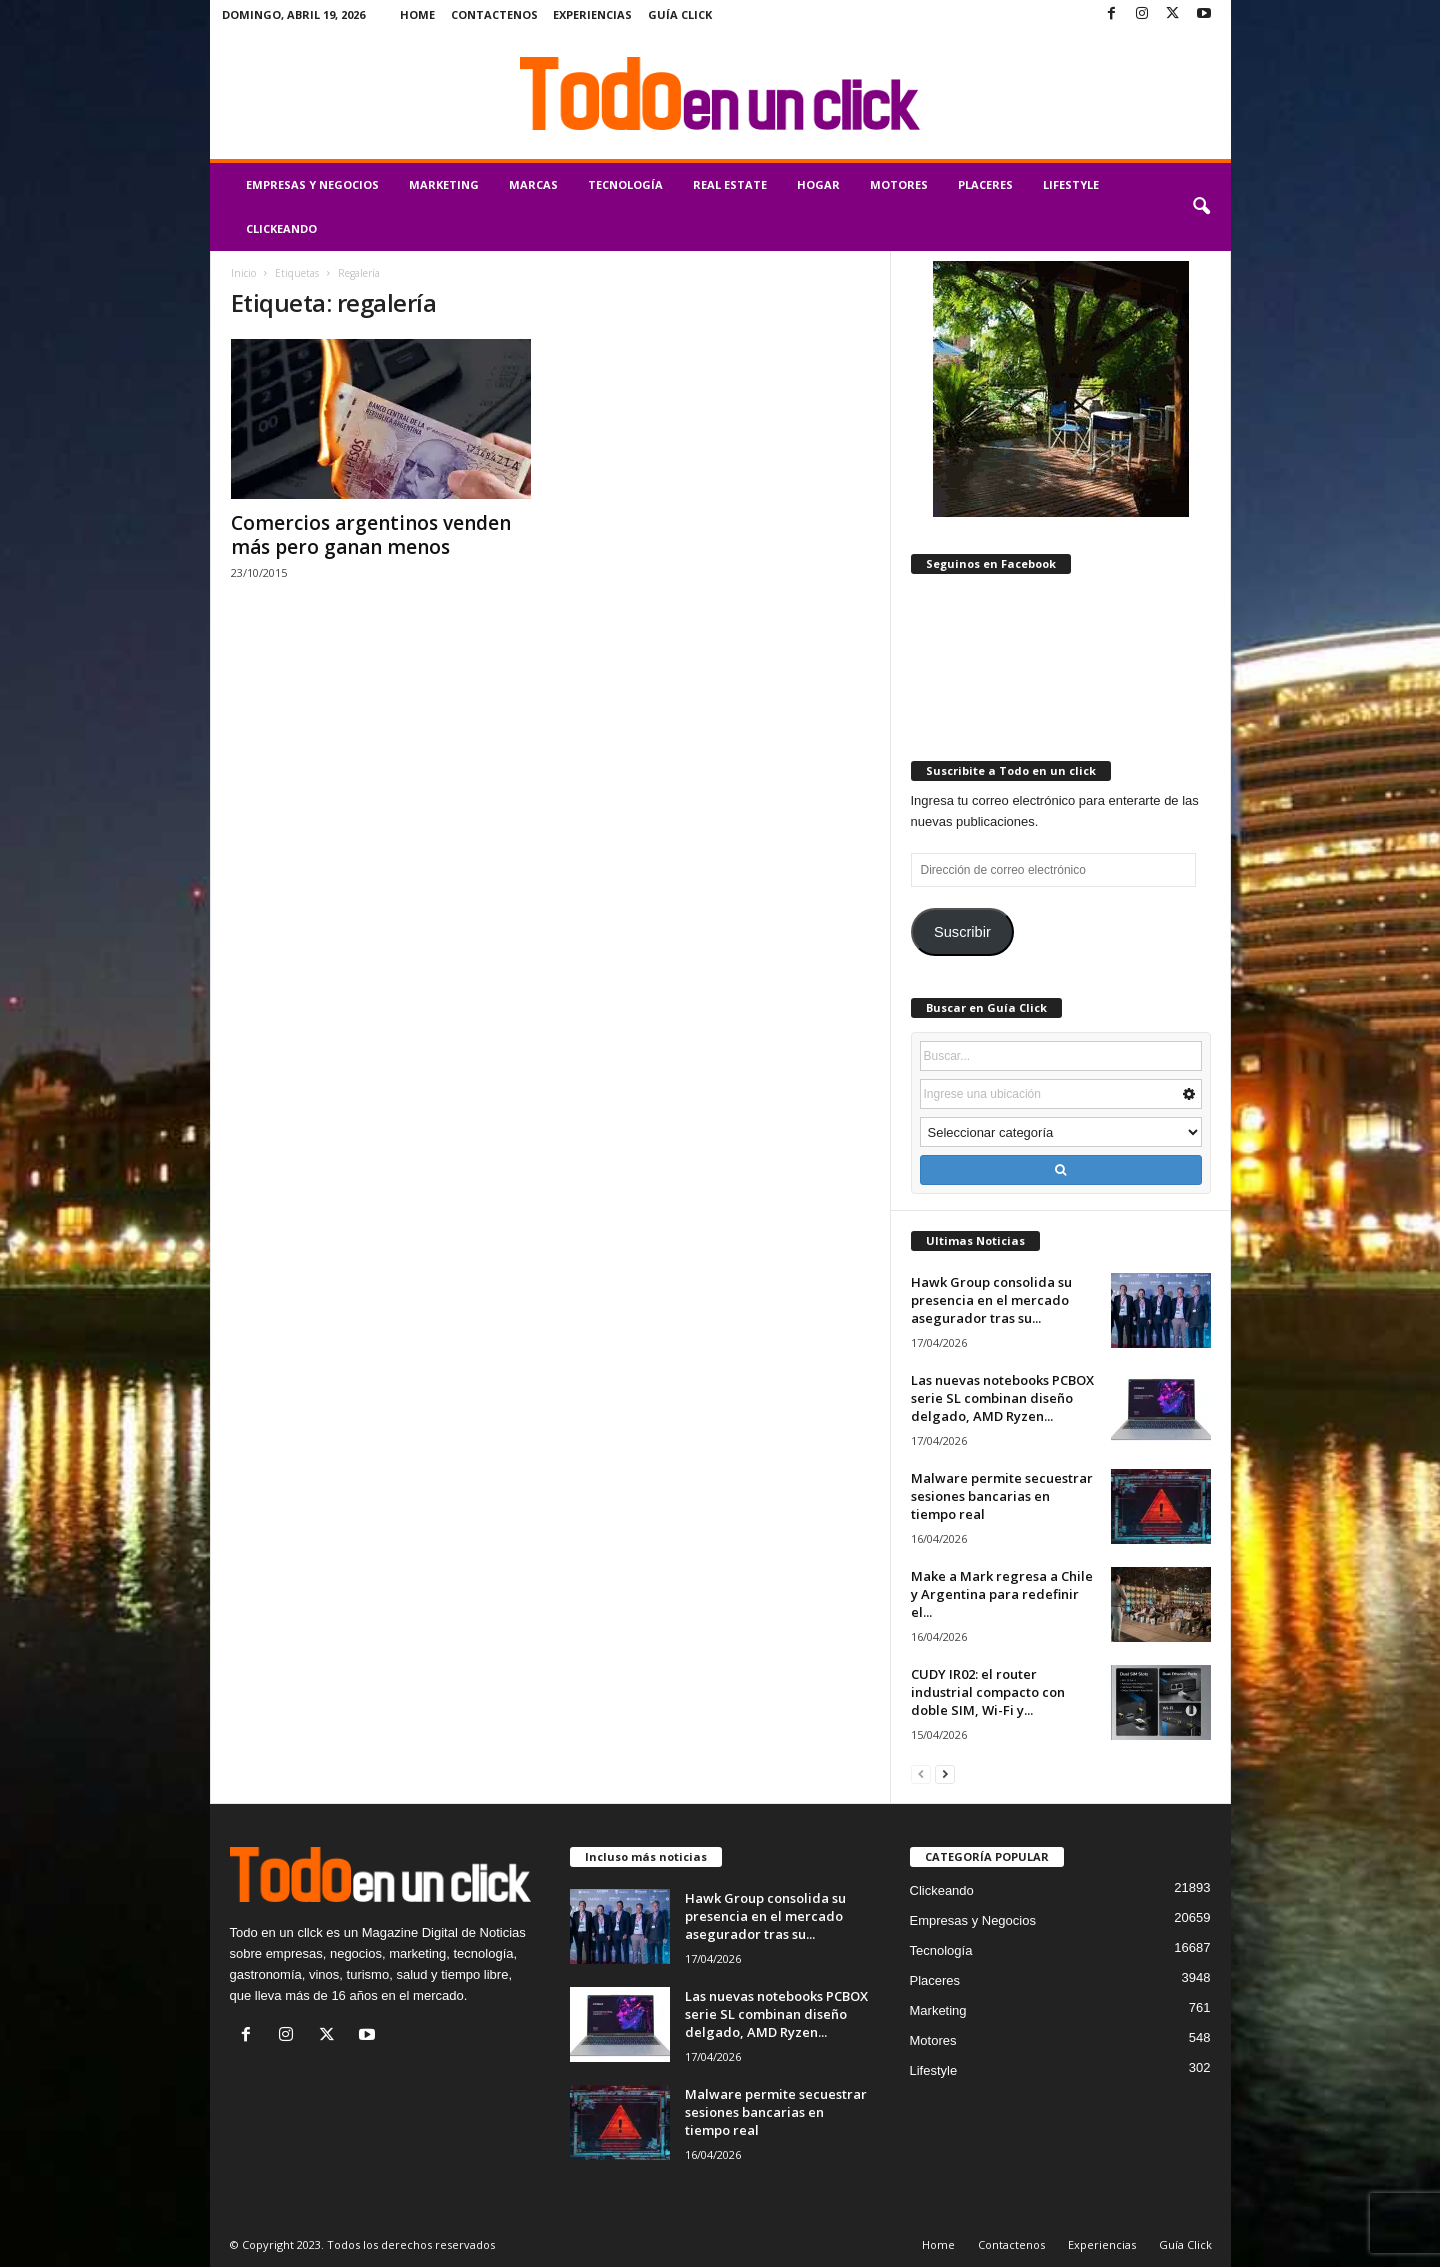  What do you see at coordinates (1071, 184) in the screenshot?
I see `Lifestyle` at bounding box center [1071, 184].